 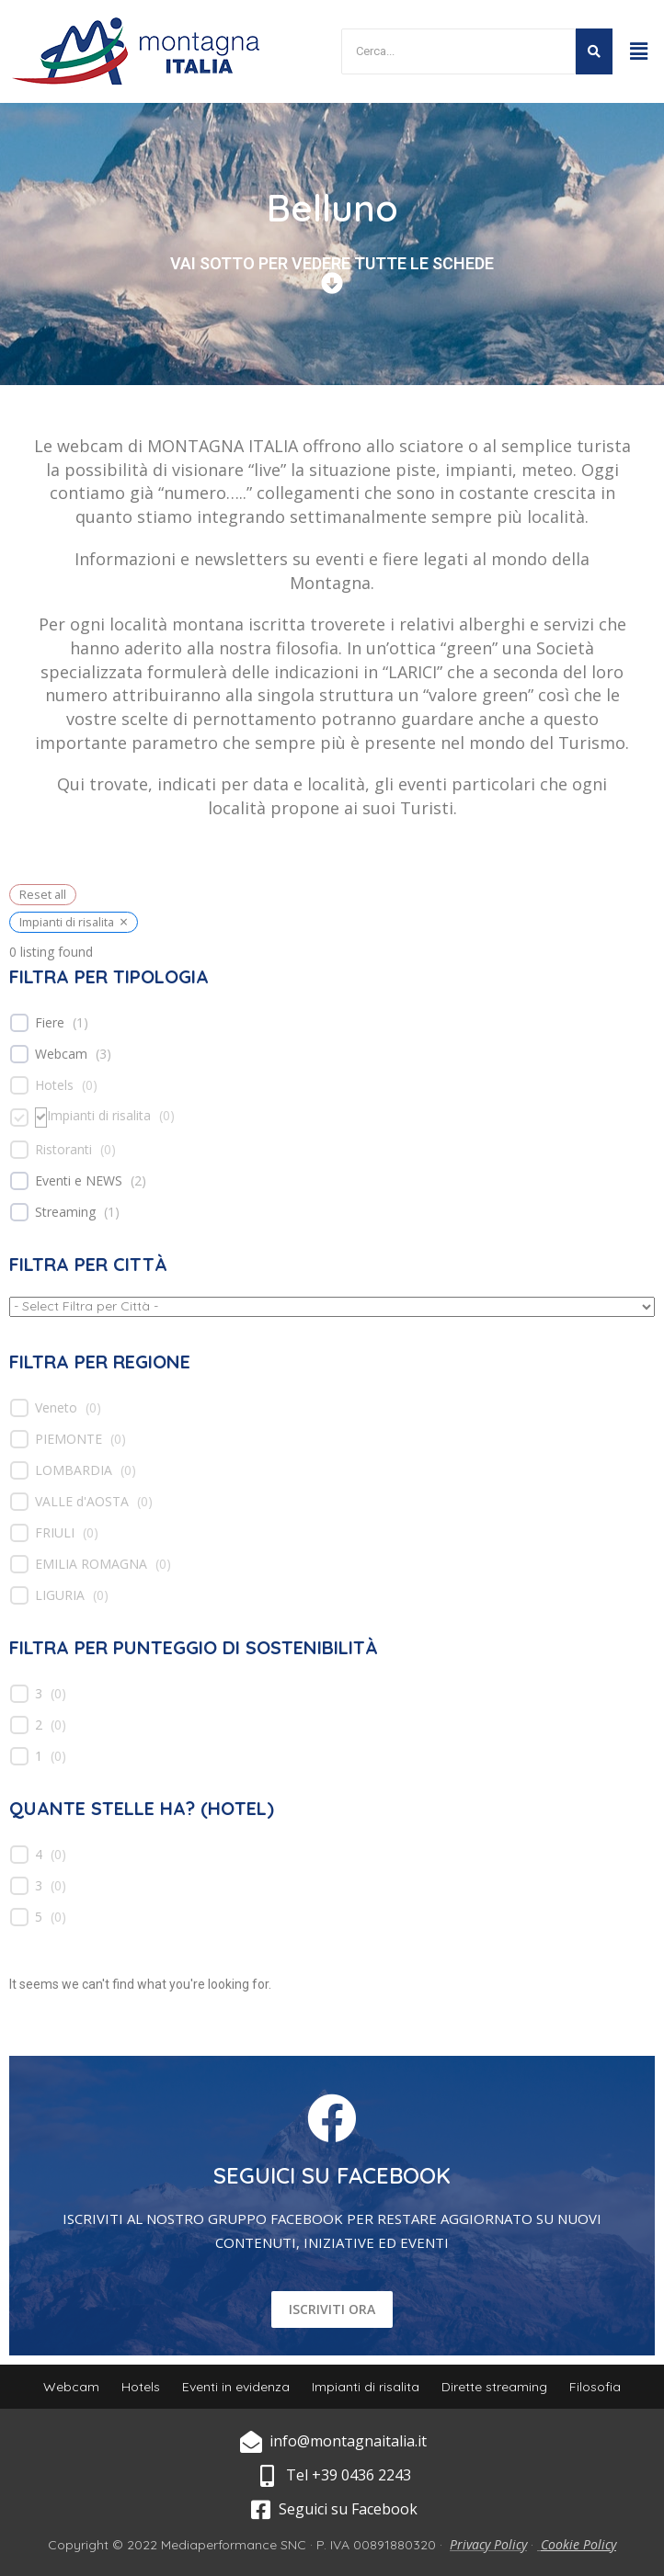 I want to click on Eventi in evidenza, so click(x=236, y=2386).